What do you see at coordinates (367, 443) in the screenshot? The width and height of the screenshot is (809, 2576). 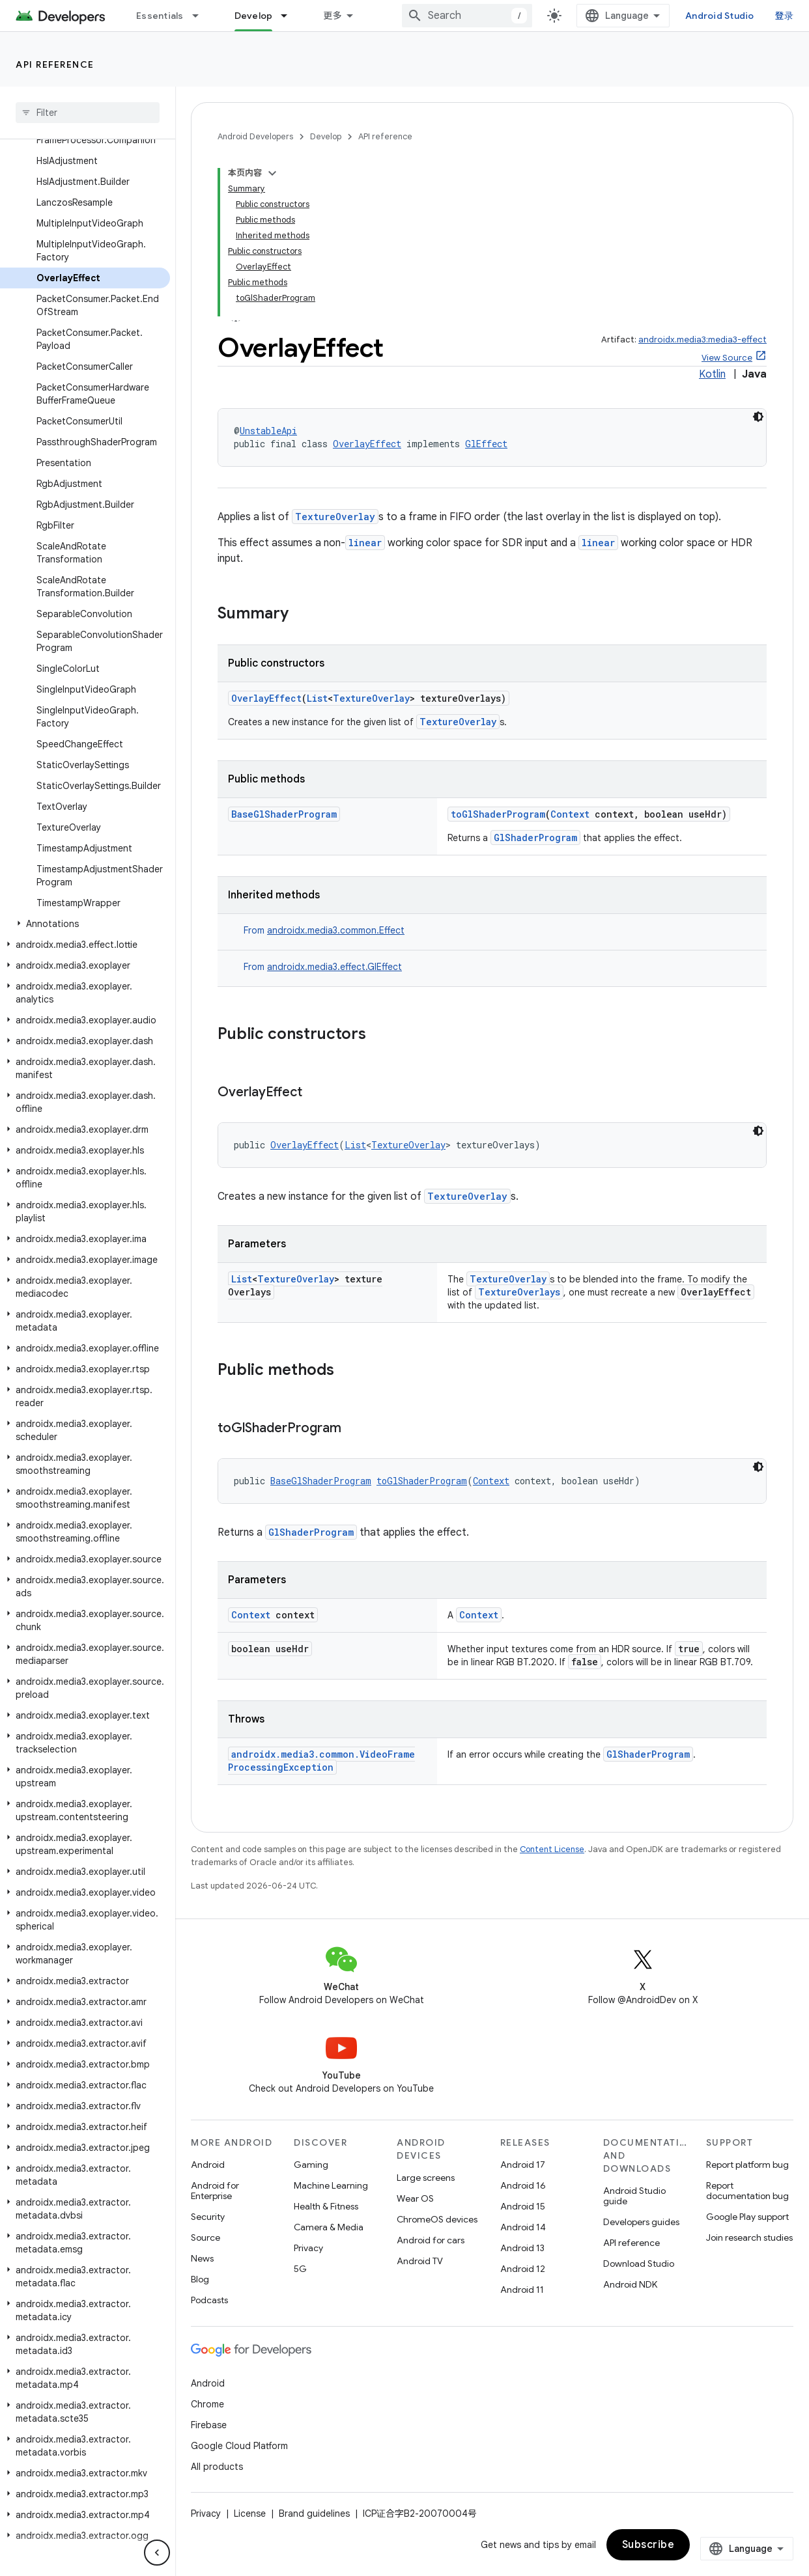 I see `OverlayEffect` at bounding box center [367, 443].